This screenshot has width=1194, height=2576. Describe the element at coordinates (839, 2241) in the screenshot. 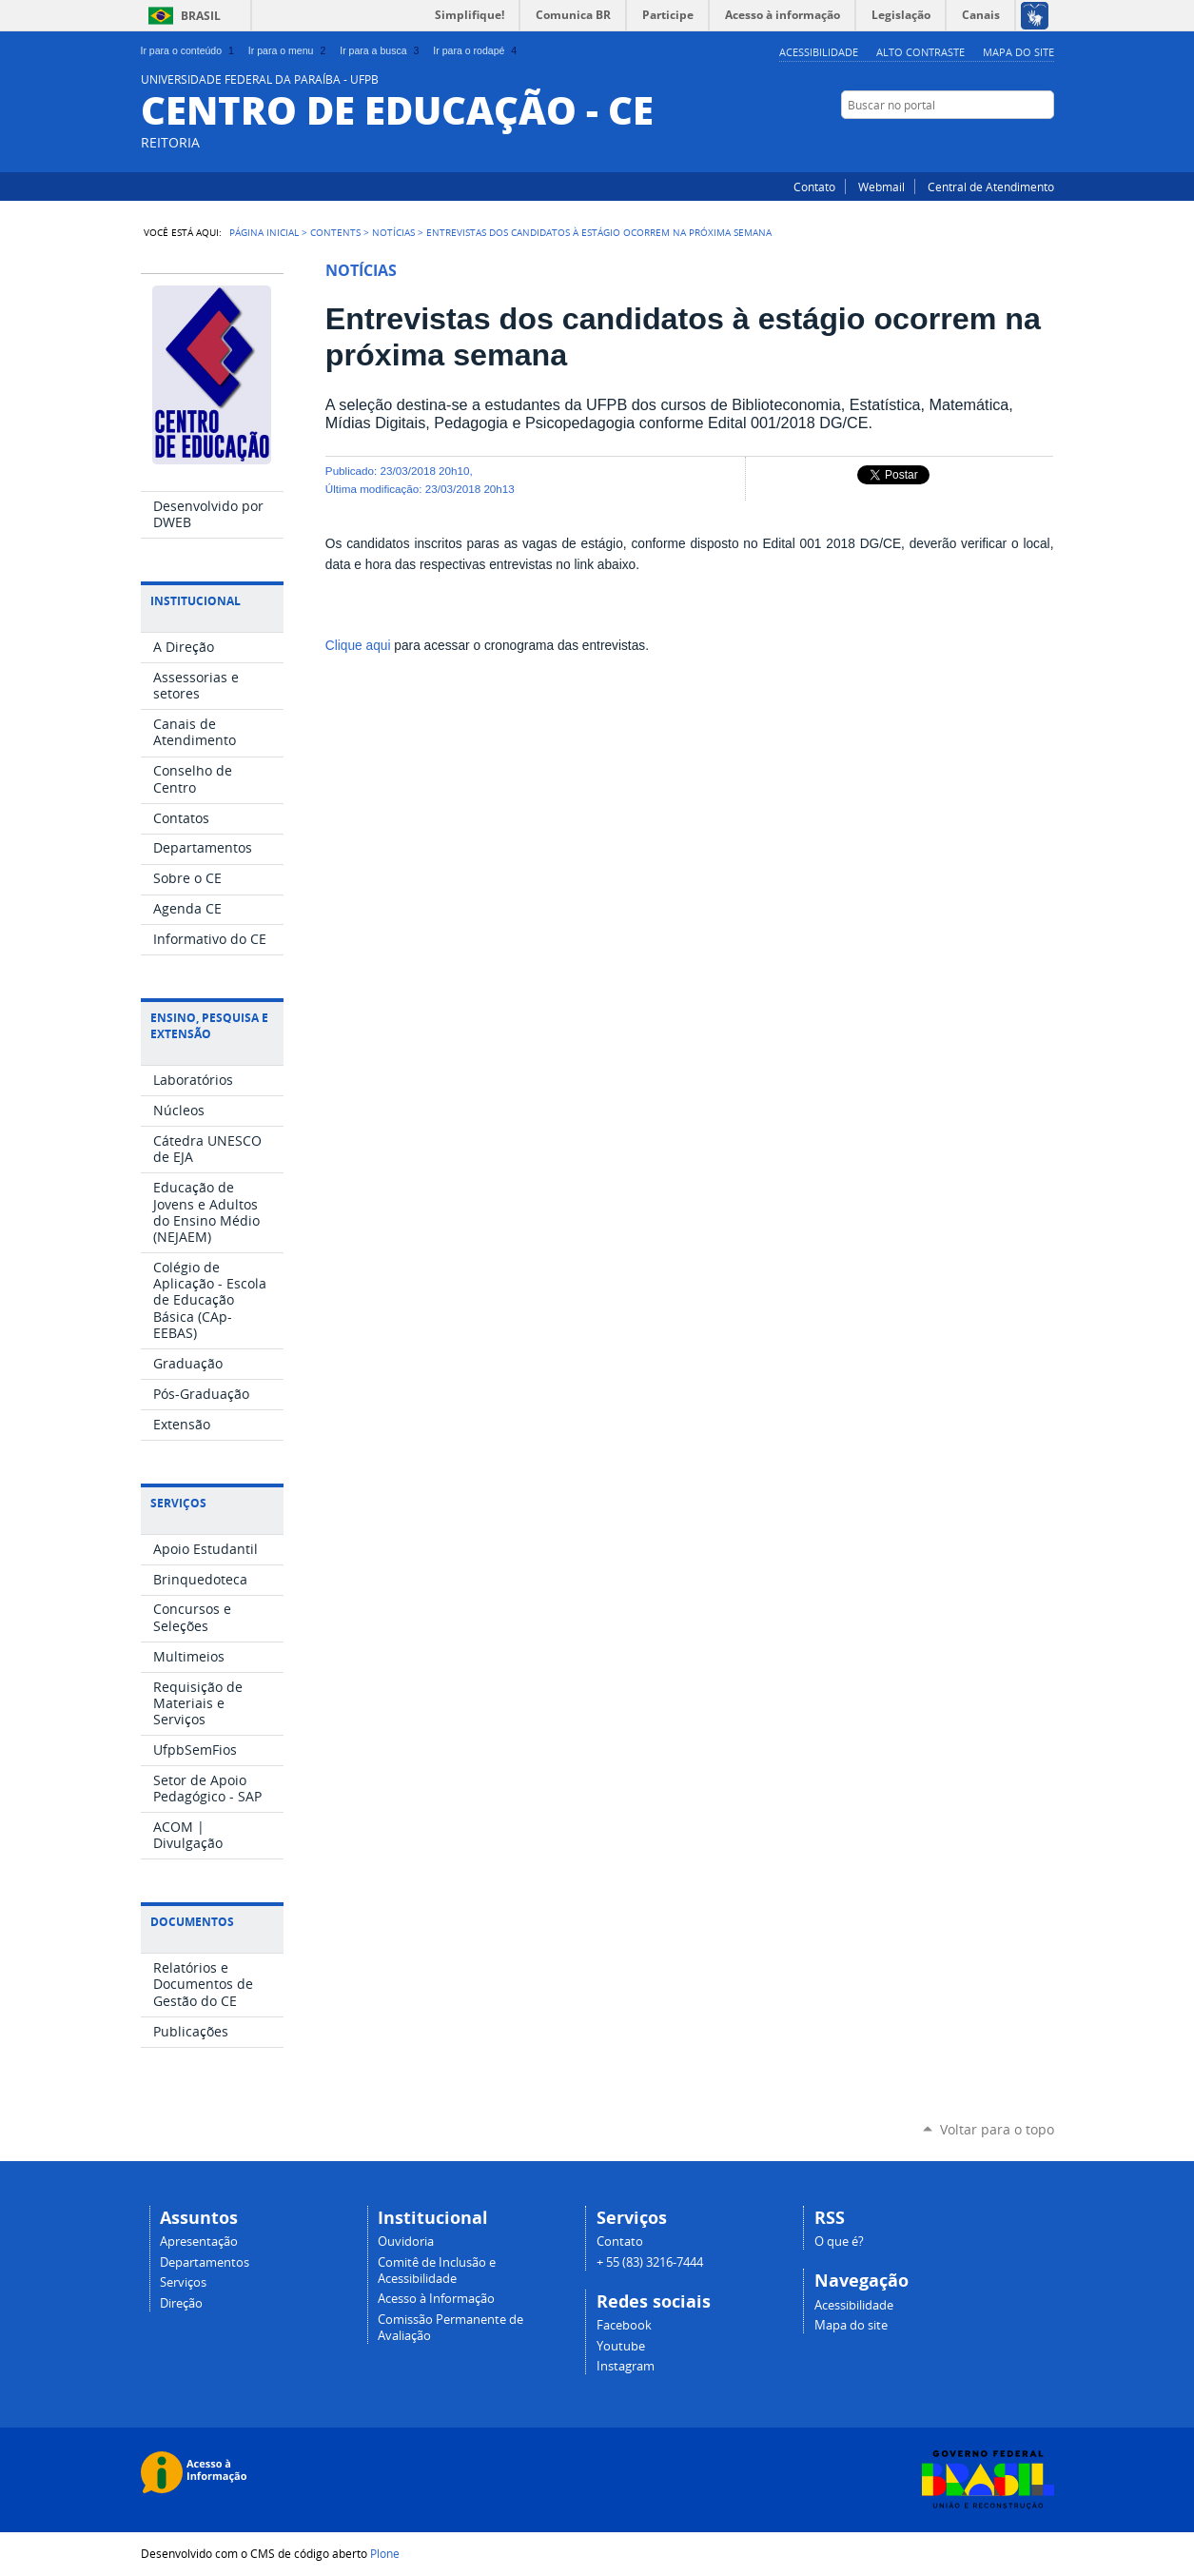

I see `O que é?` at that location.